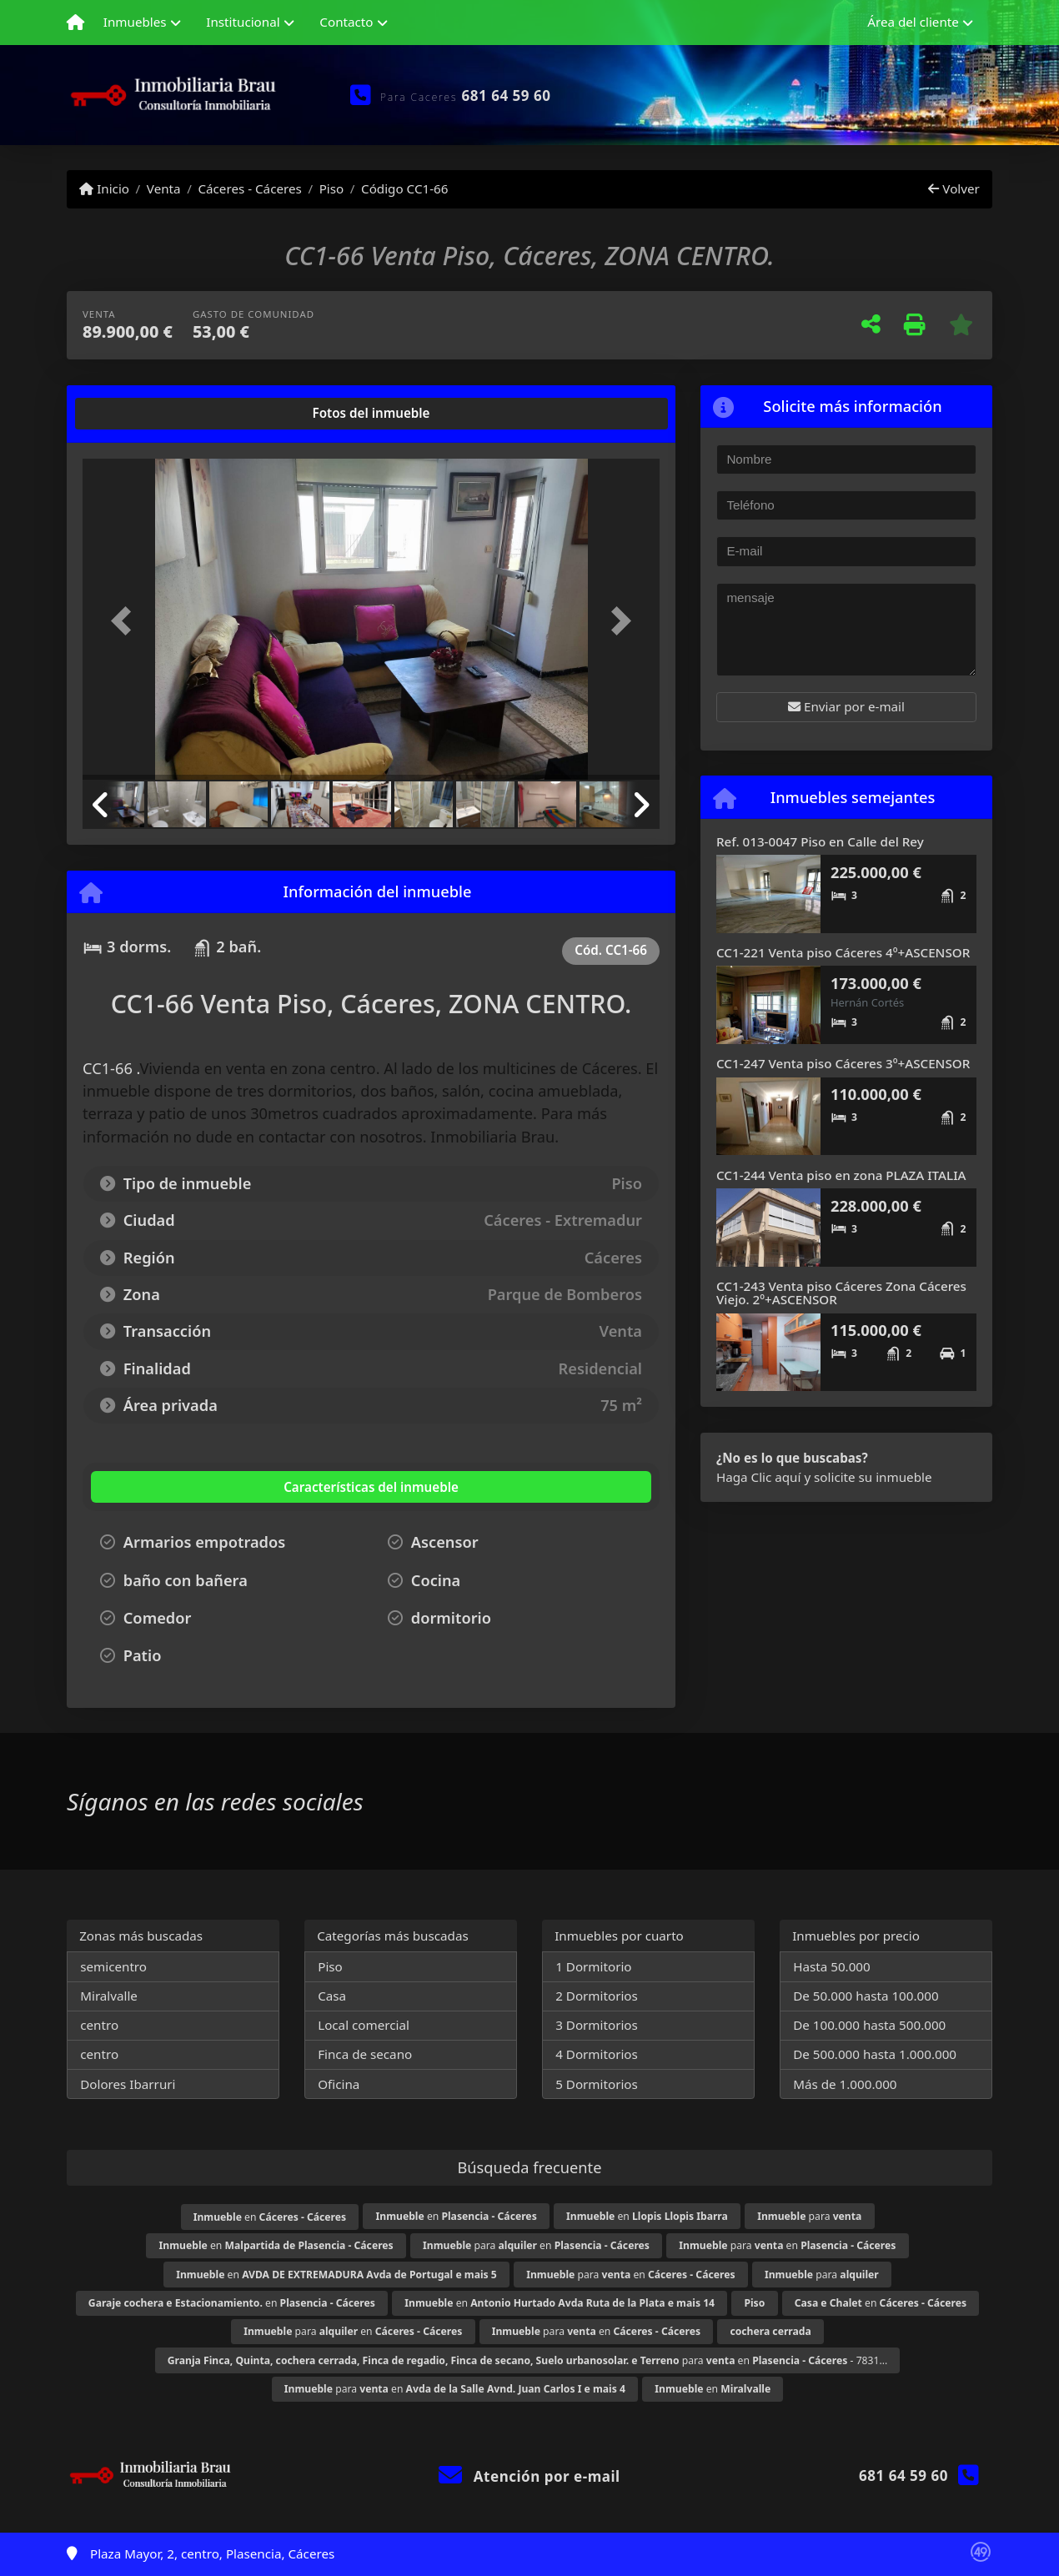  Describe the element at coordinates (536, 2245) in the screenshot. I see `para en` at that location.